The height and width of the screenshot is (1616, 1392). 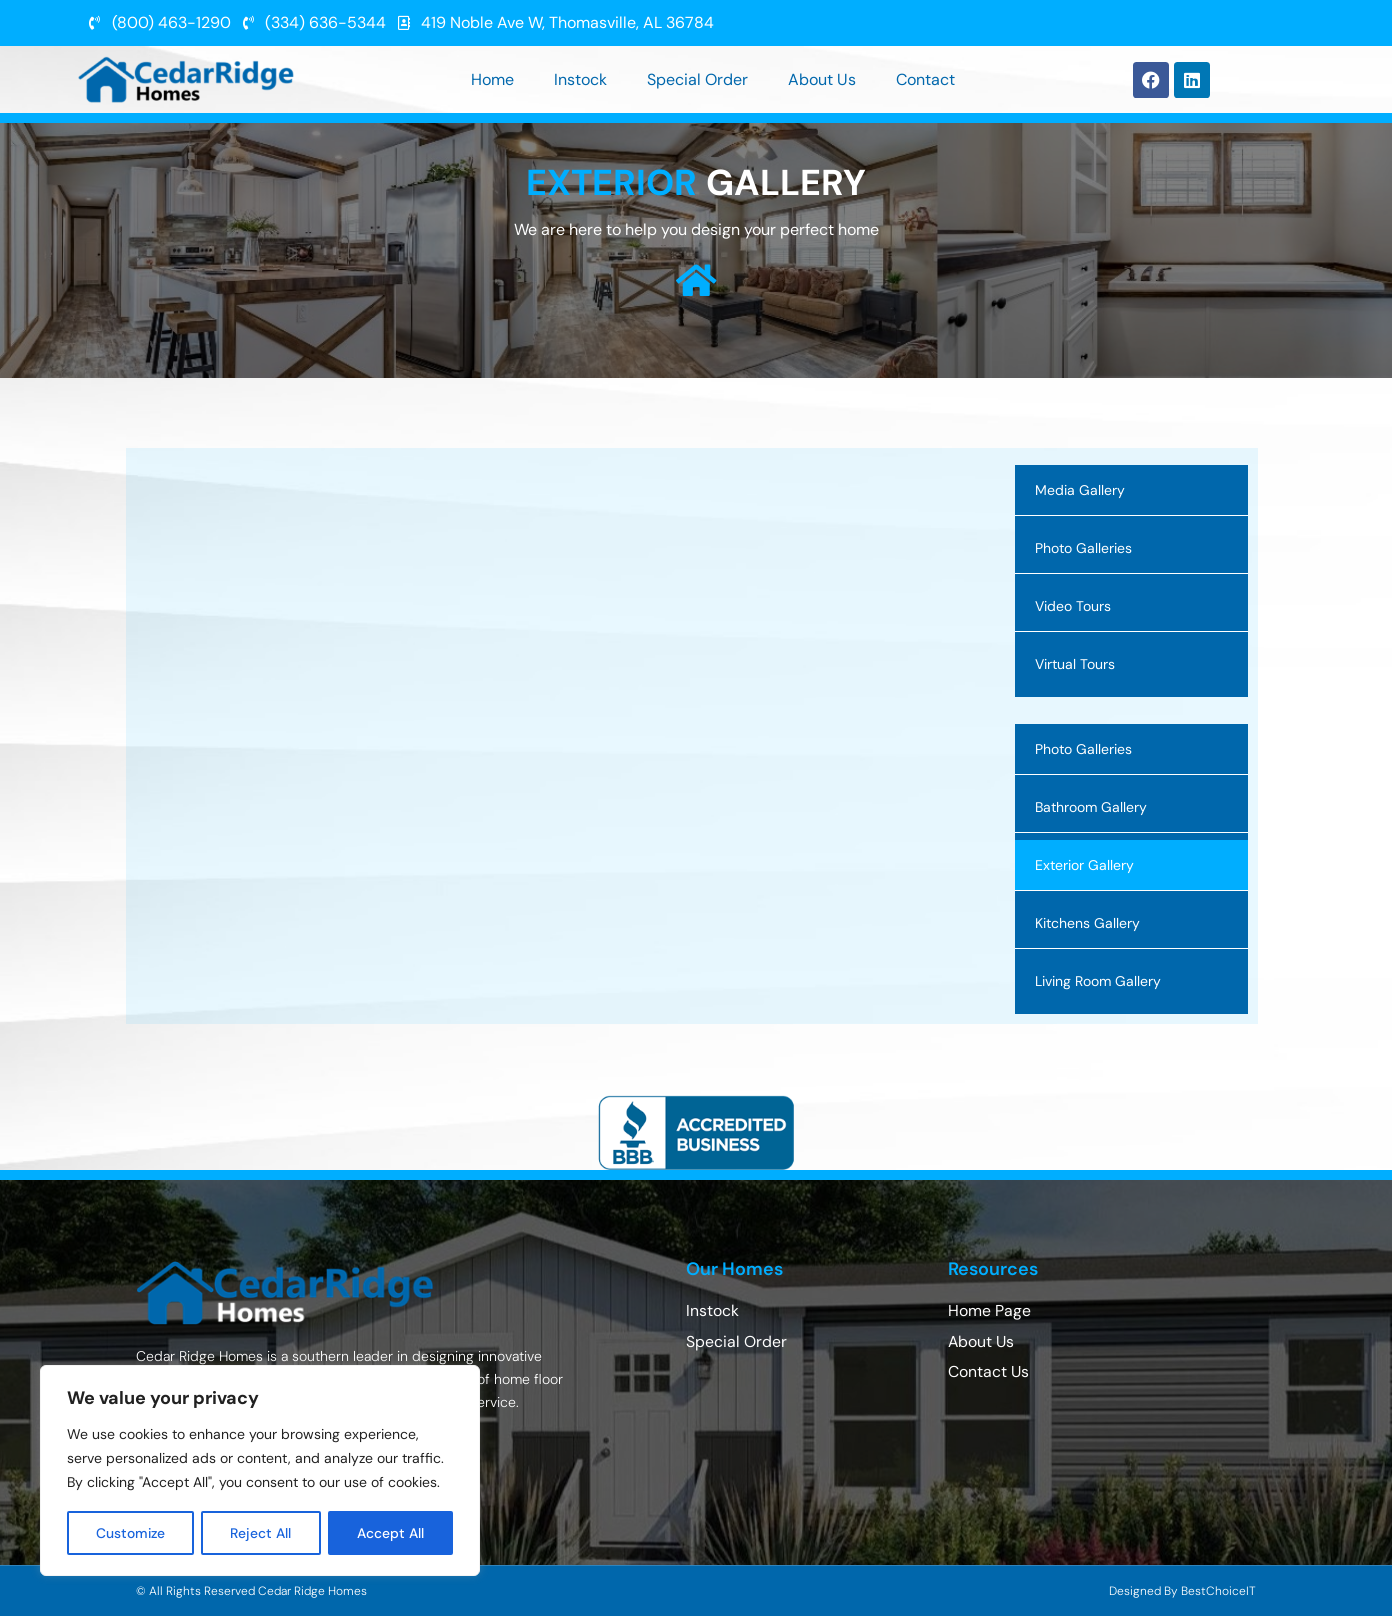 I want to click on Exterior Gallery, so click(x=1084, y=865).